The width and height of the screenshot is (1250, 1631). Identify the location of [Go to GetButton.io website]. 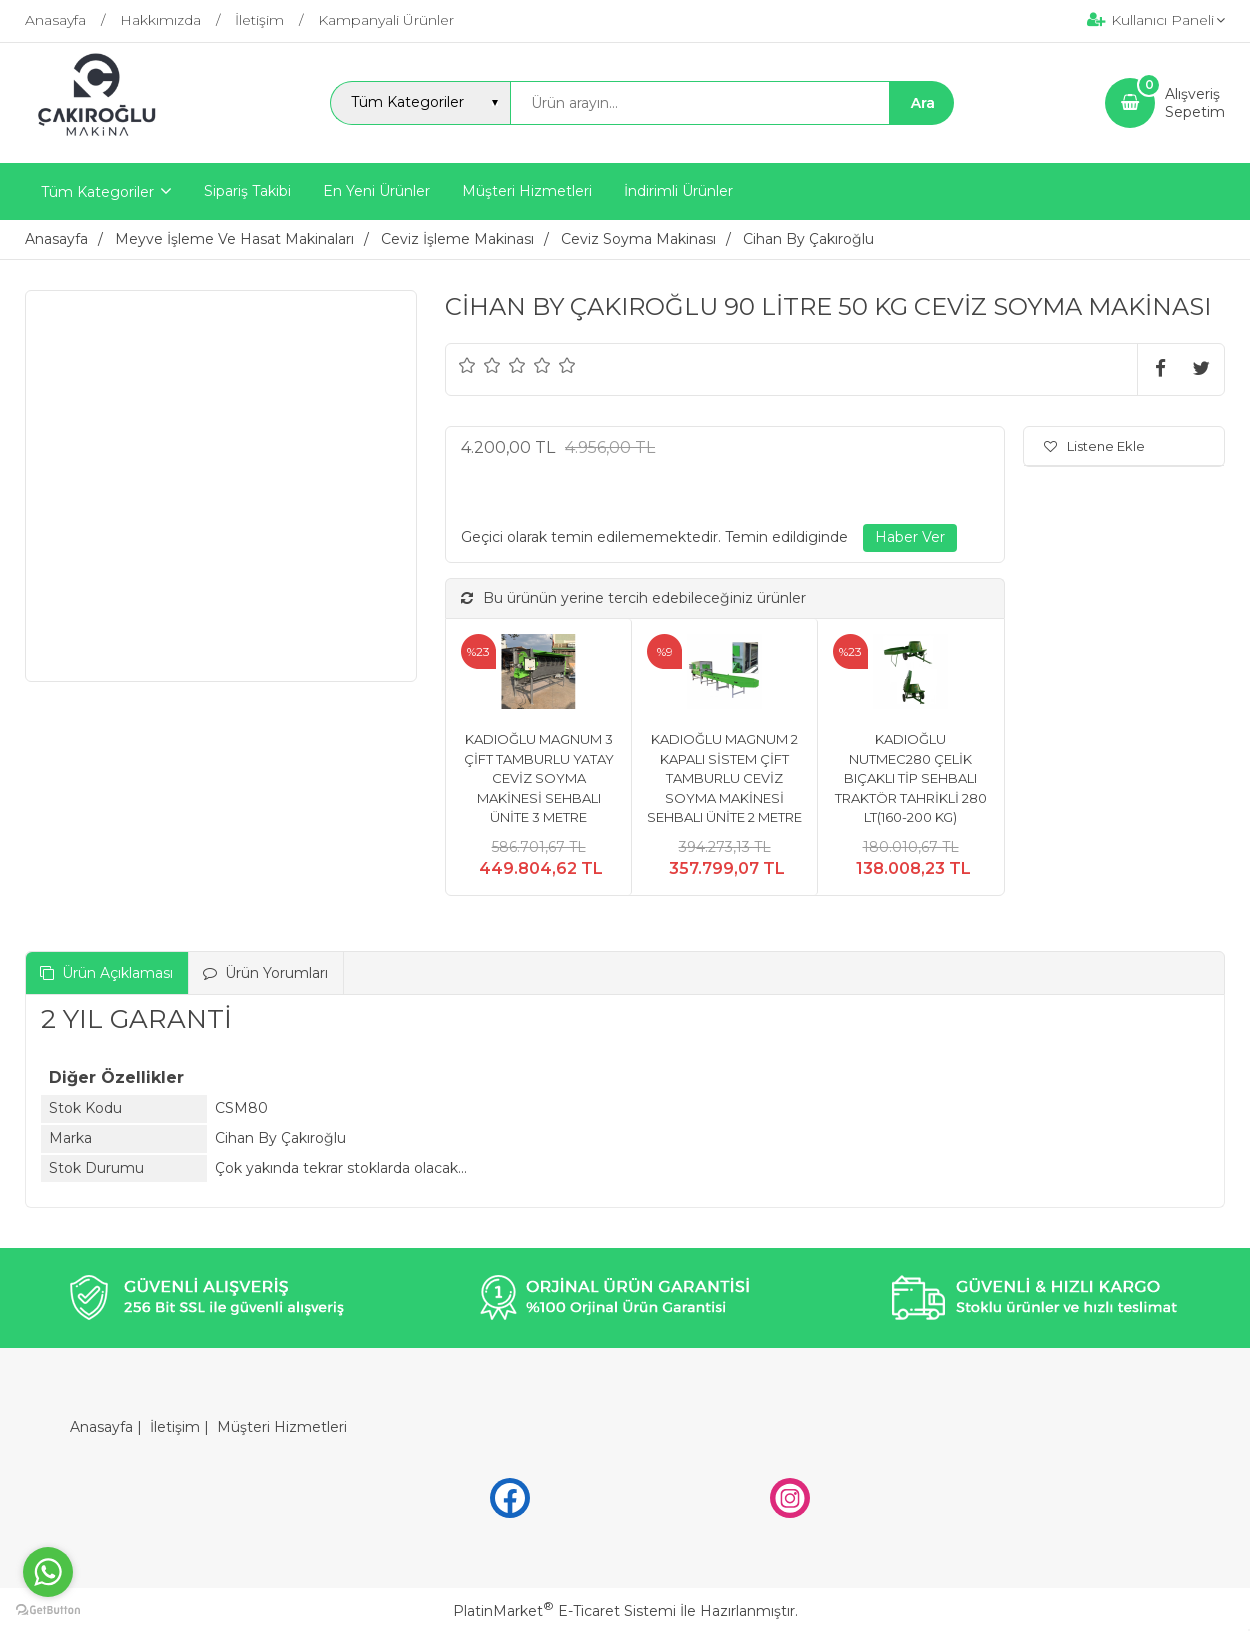
(48, 1610).